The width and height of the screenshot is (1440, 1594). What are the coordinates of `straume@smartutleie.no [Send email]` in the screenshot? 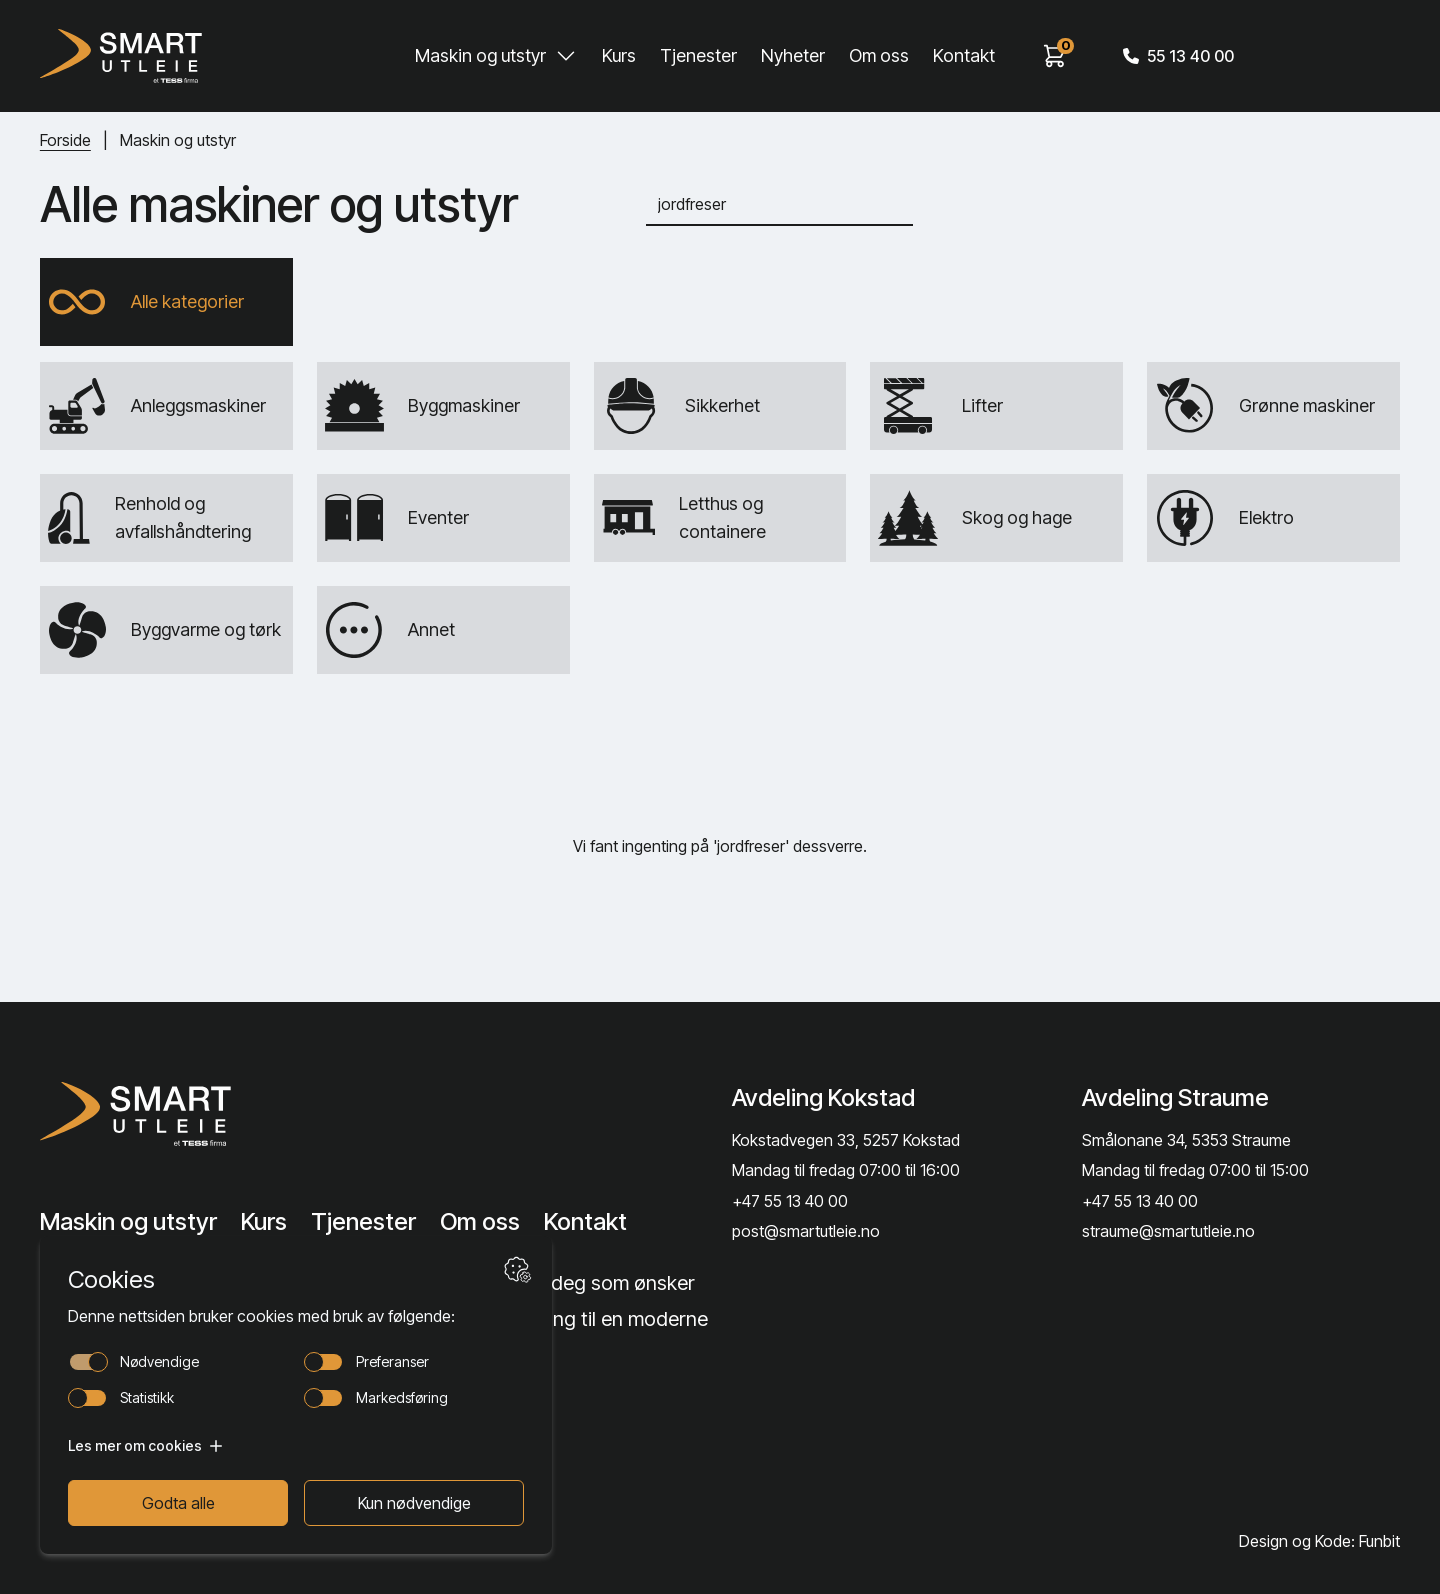 It's located at (1168, 1231).